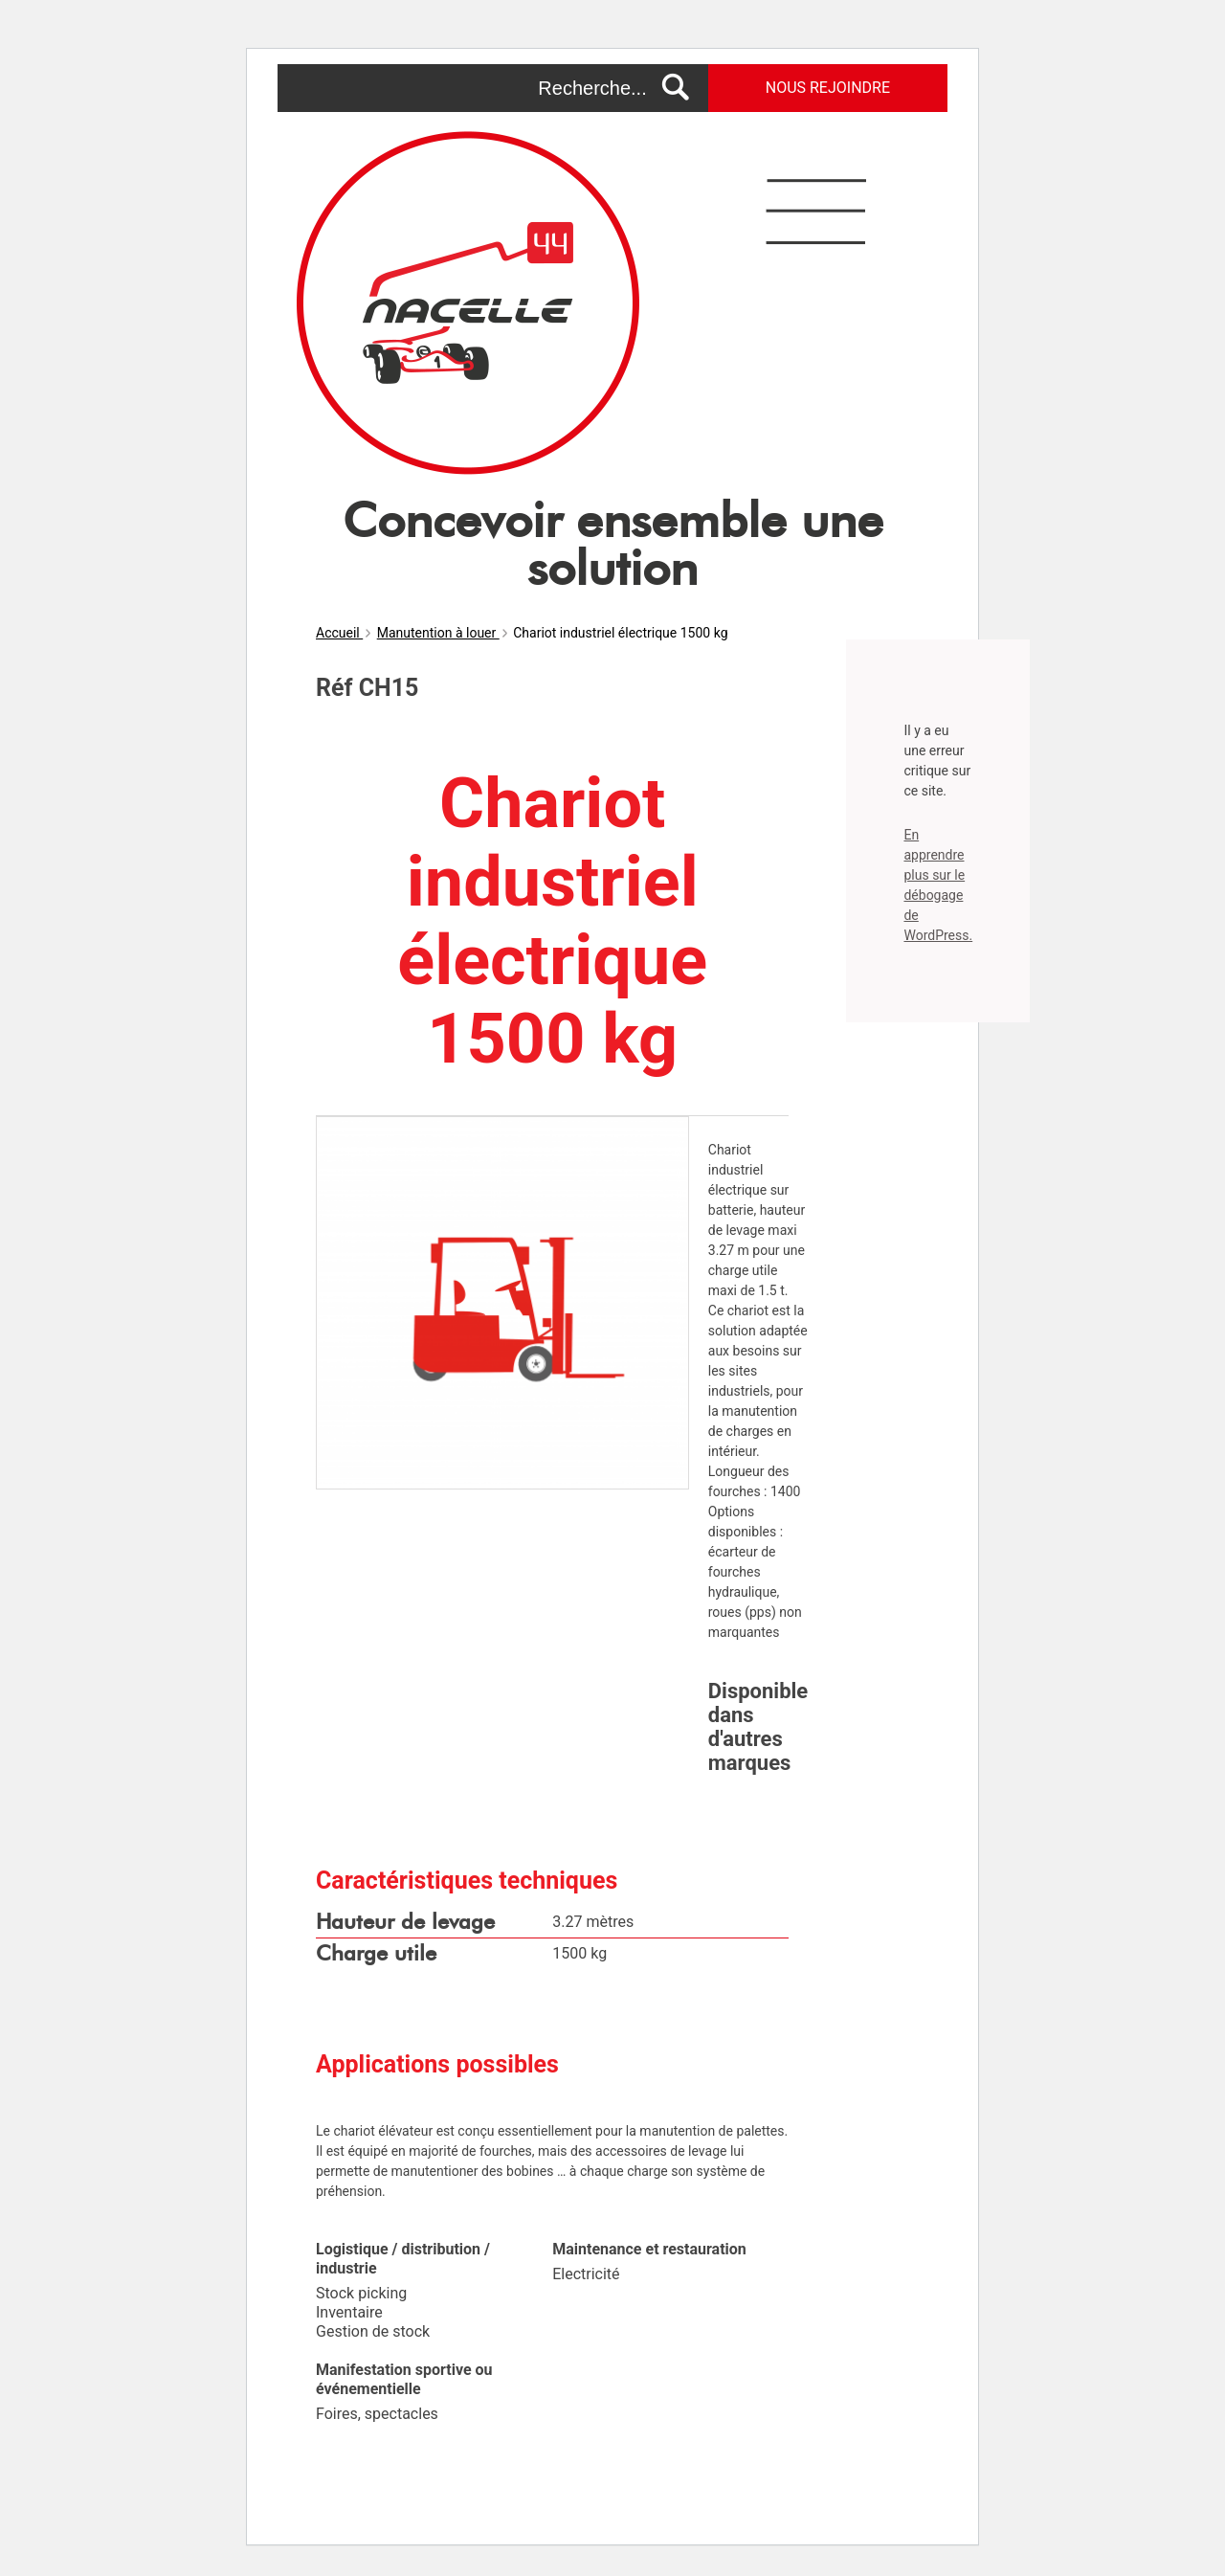 The height and width of the screenshot is (2576, 1225). Describe the element at coordinates (339, 632) in the screenshot. I see `Accueil` at that location.